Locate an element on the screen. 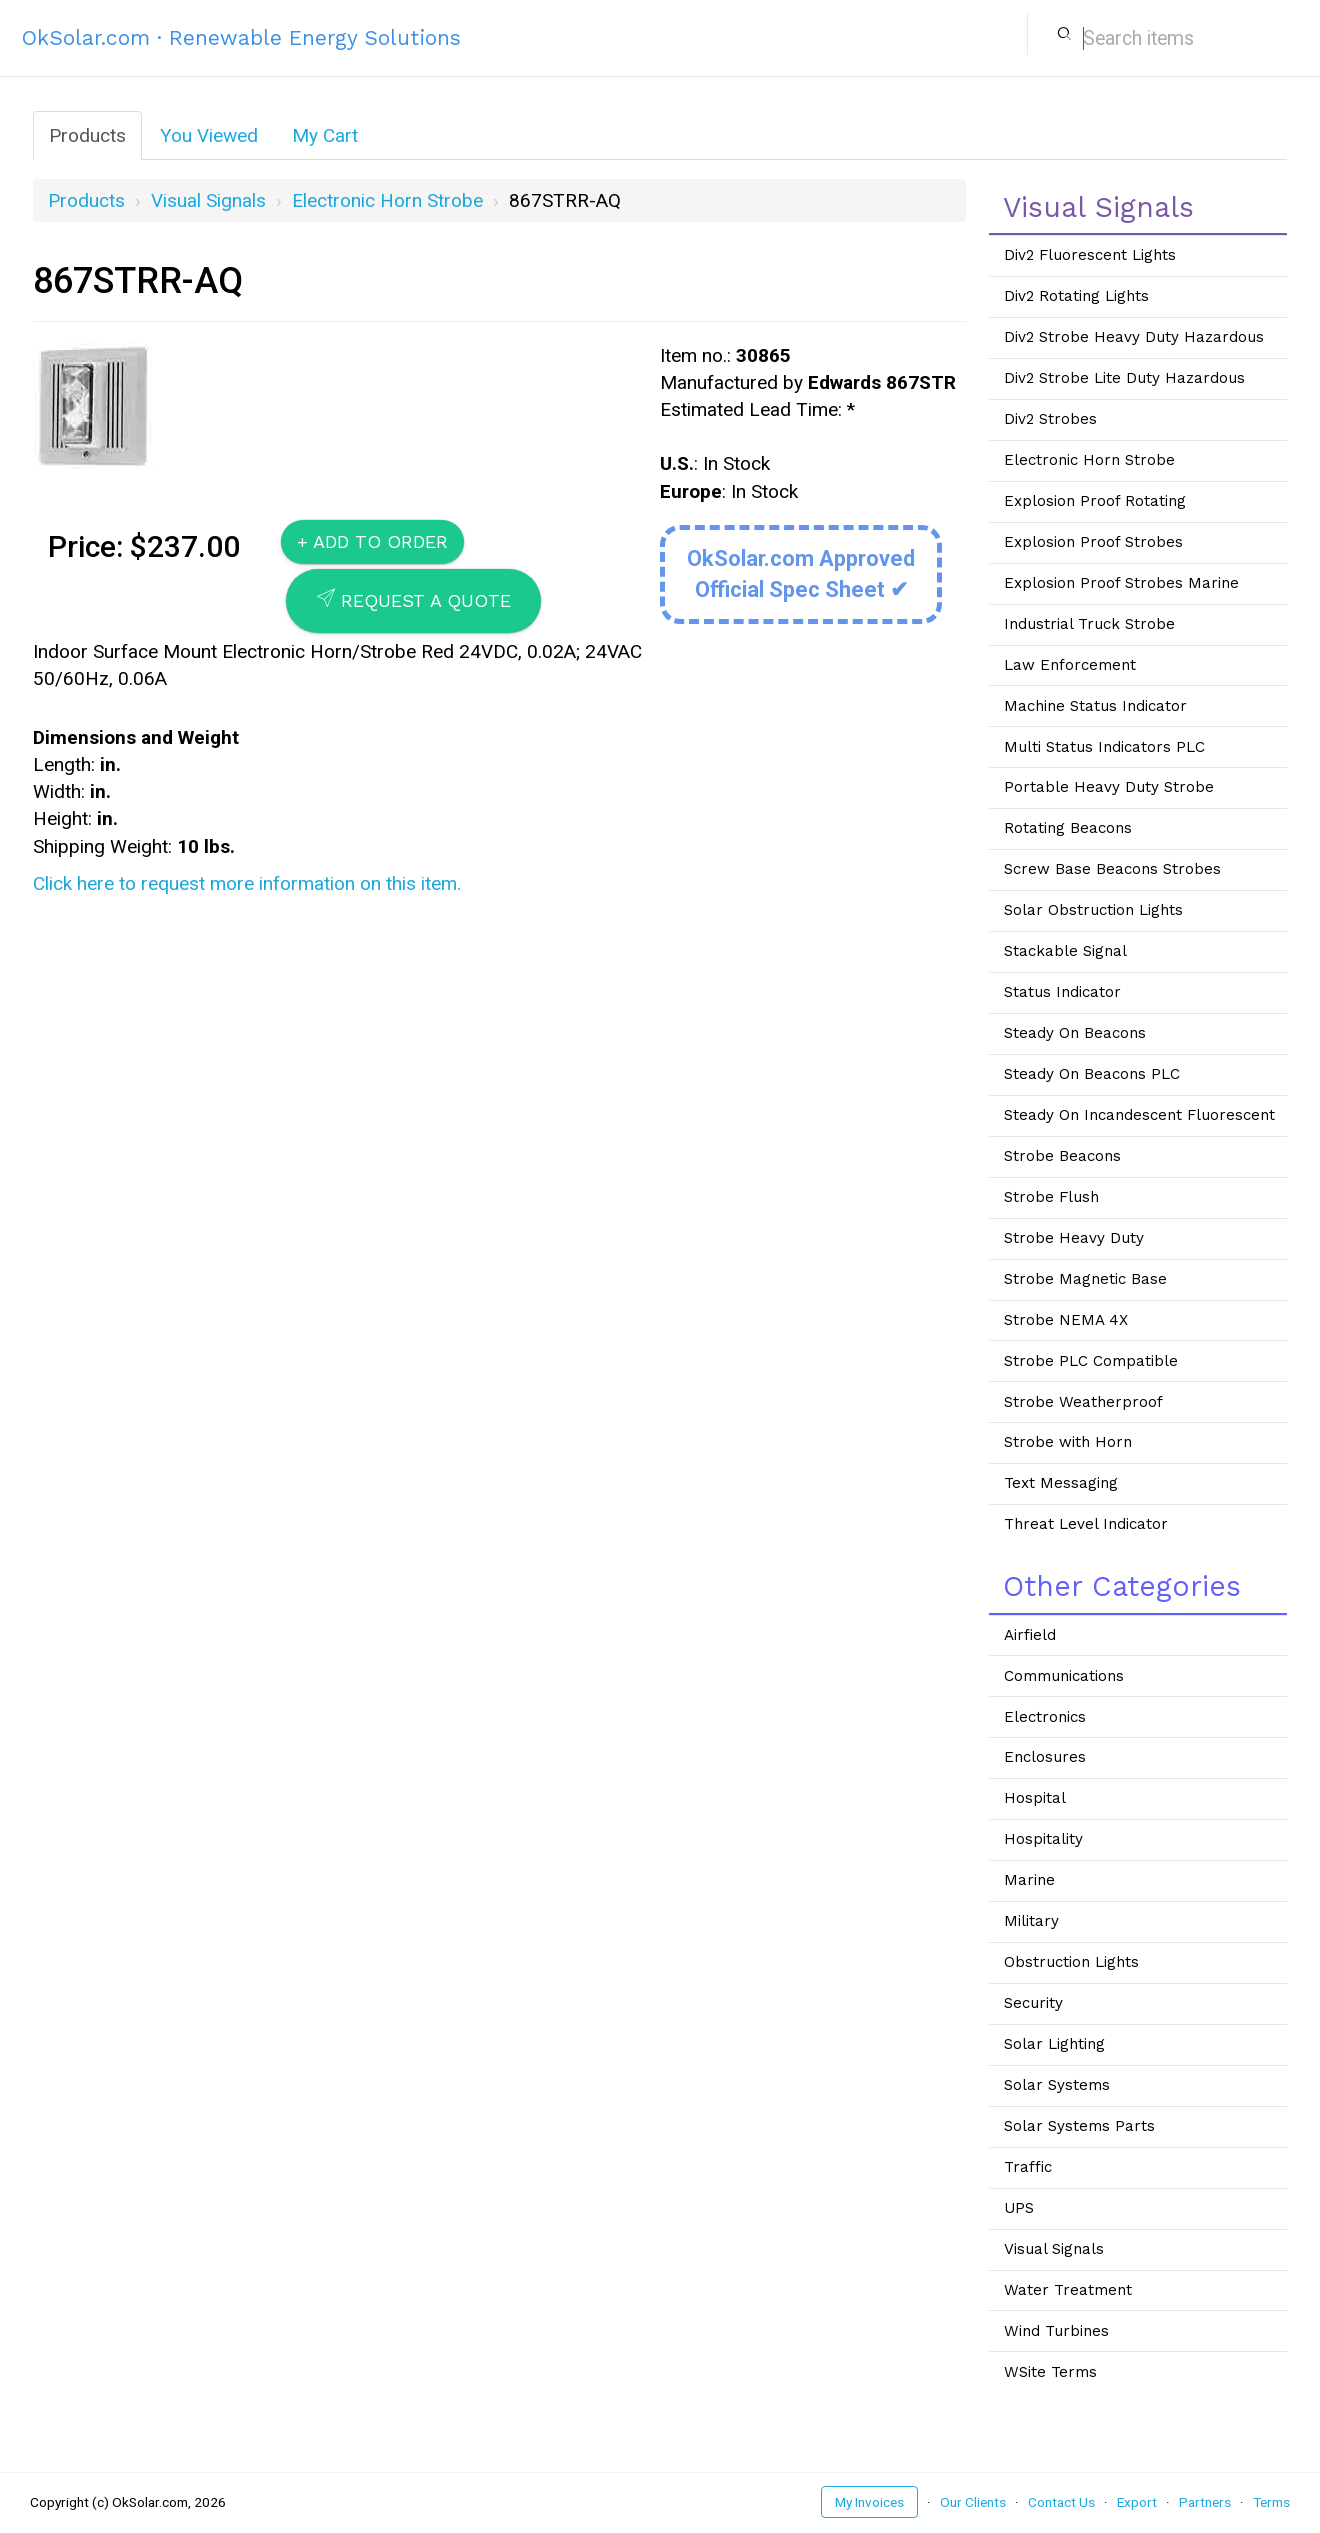  WSite Terms is located at coordinates (1050, 2372).